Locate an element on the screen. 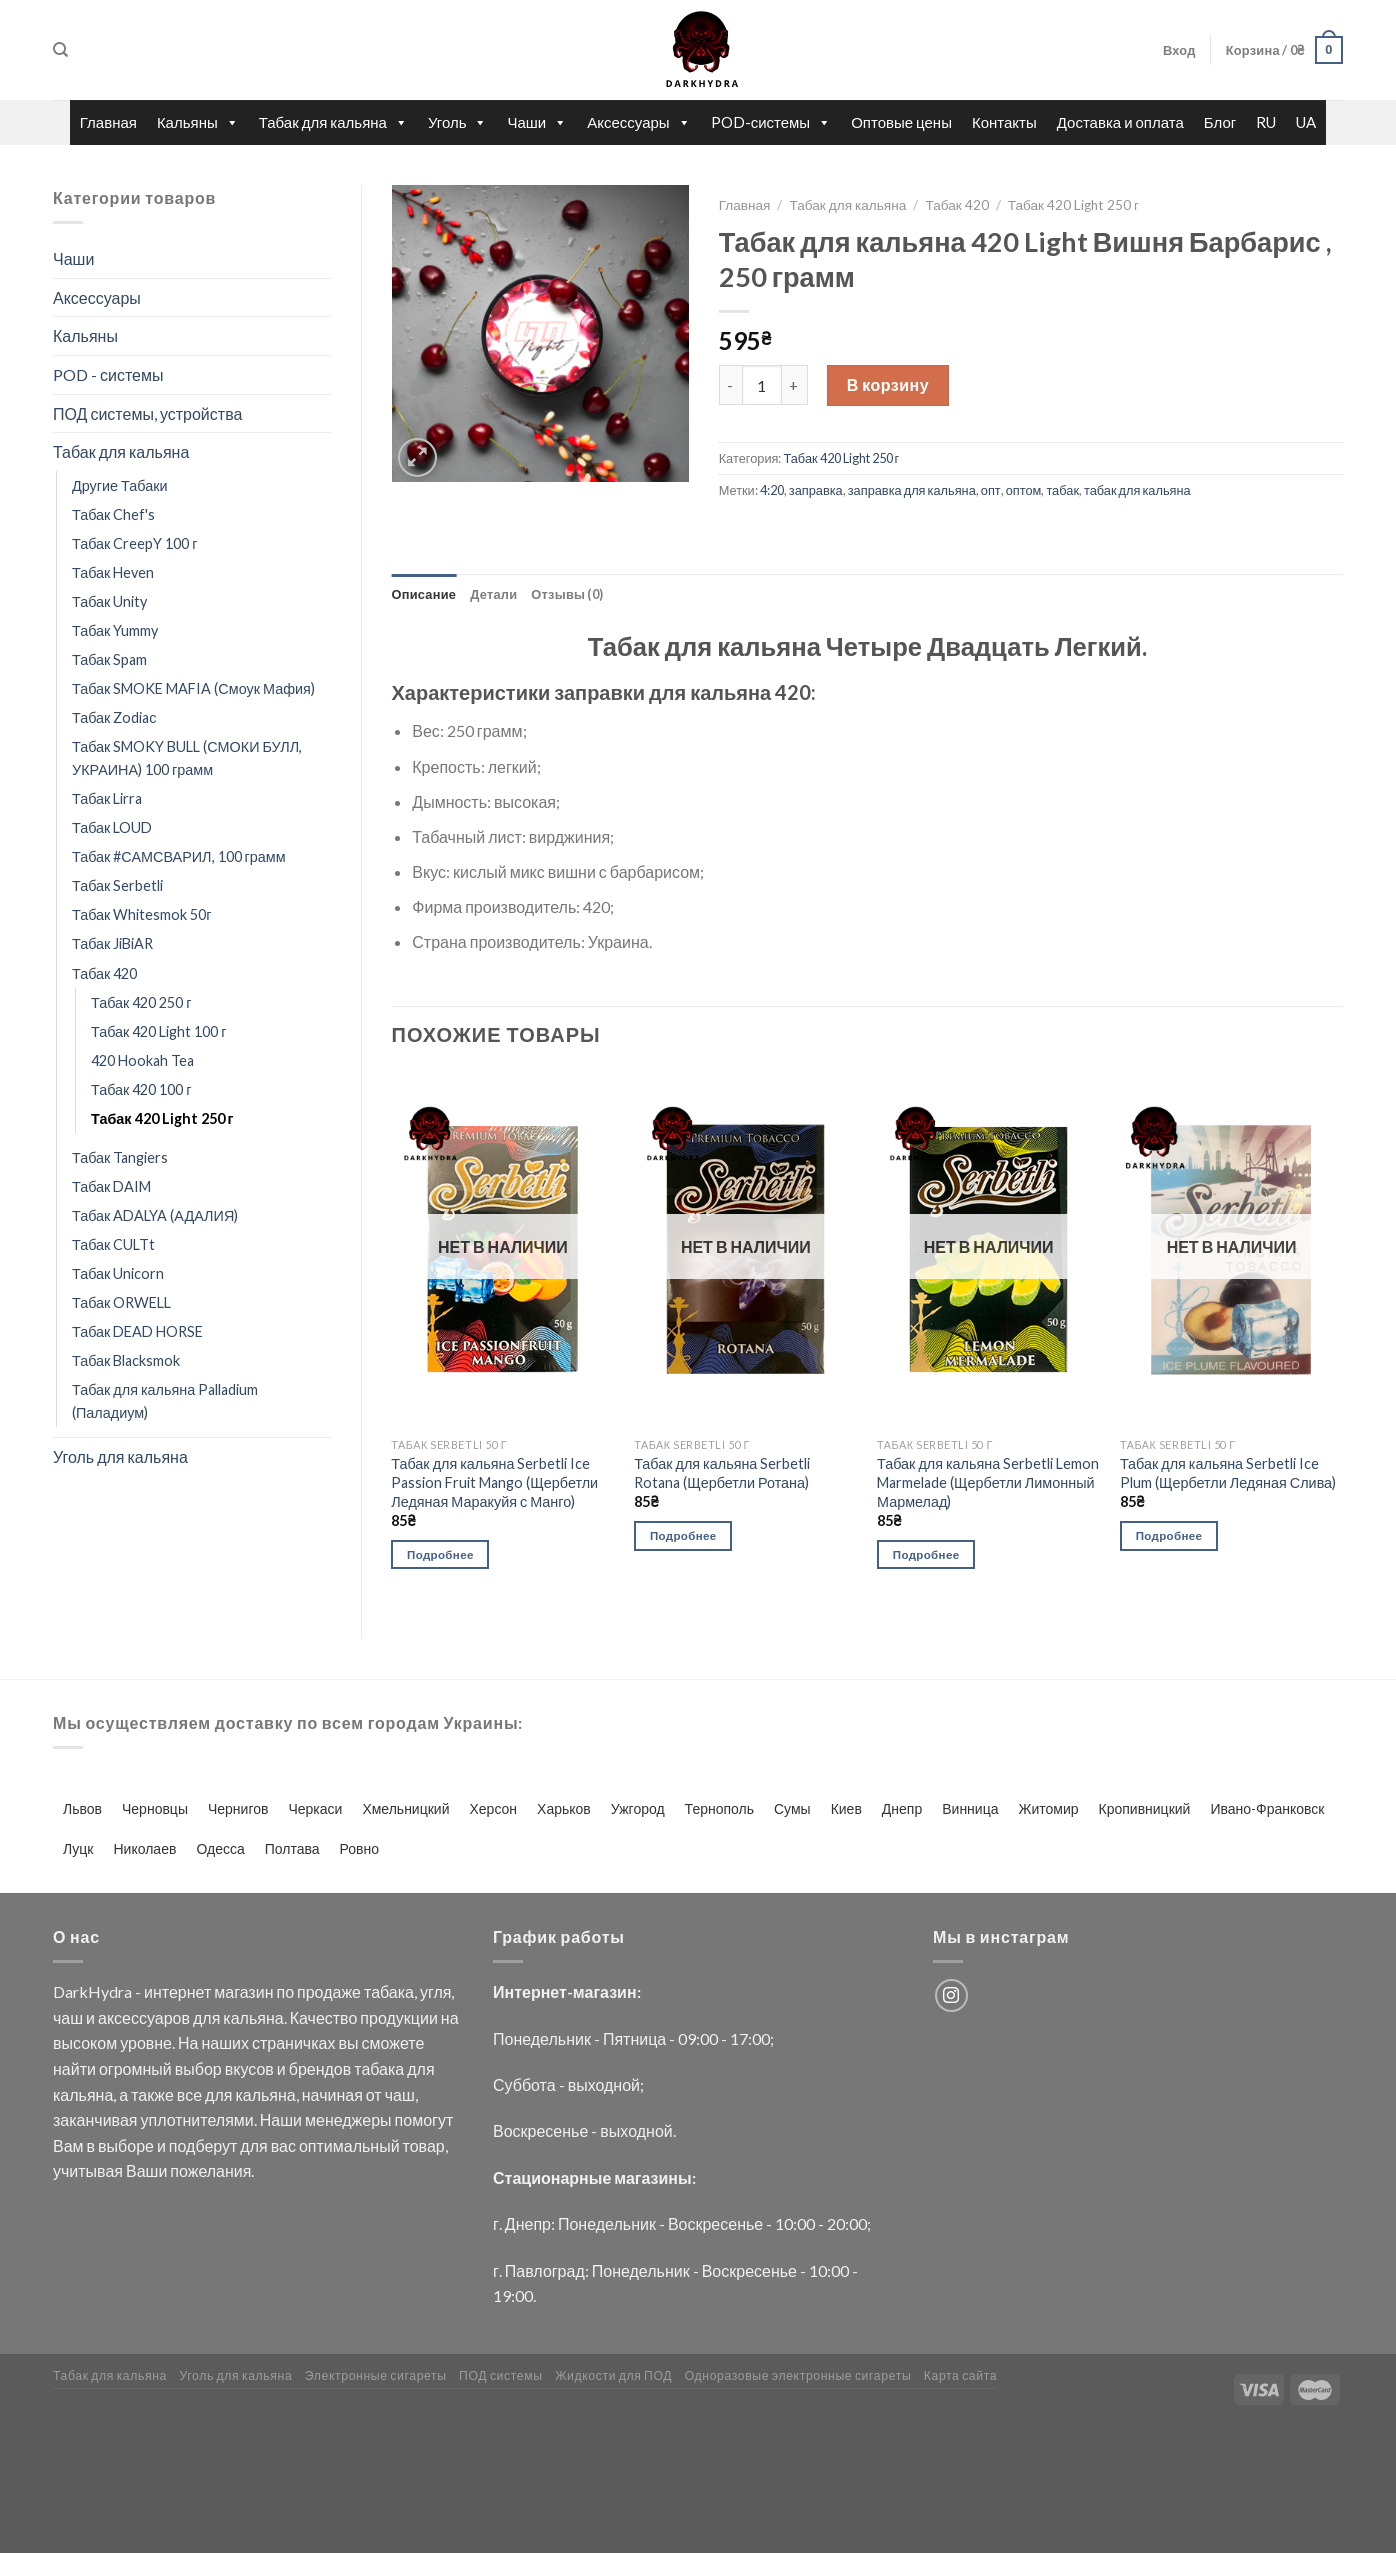 Image resolution: width=1396 pixels, height=2553 pixels. по is located at coordinates (285, 1991).